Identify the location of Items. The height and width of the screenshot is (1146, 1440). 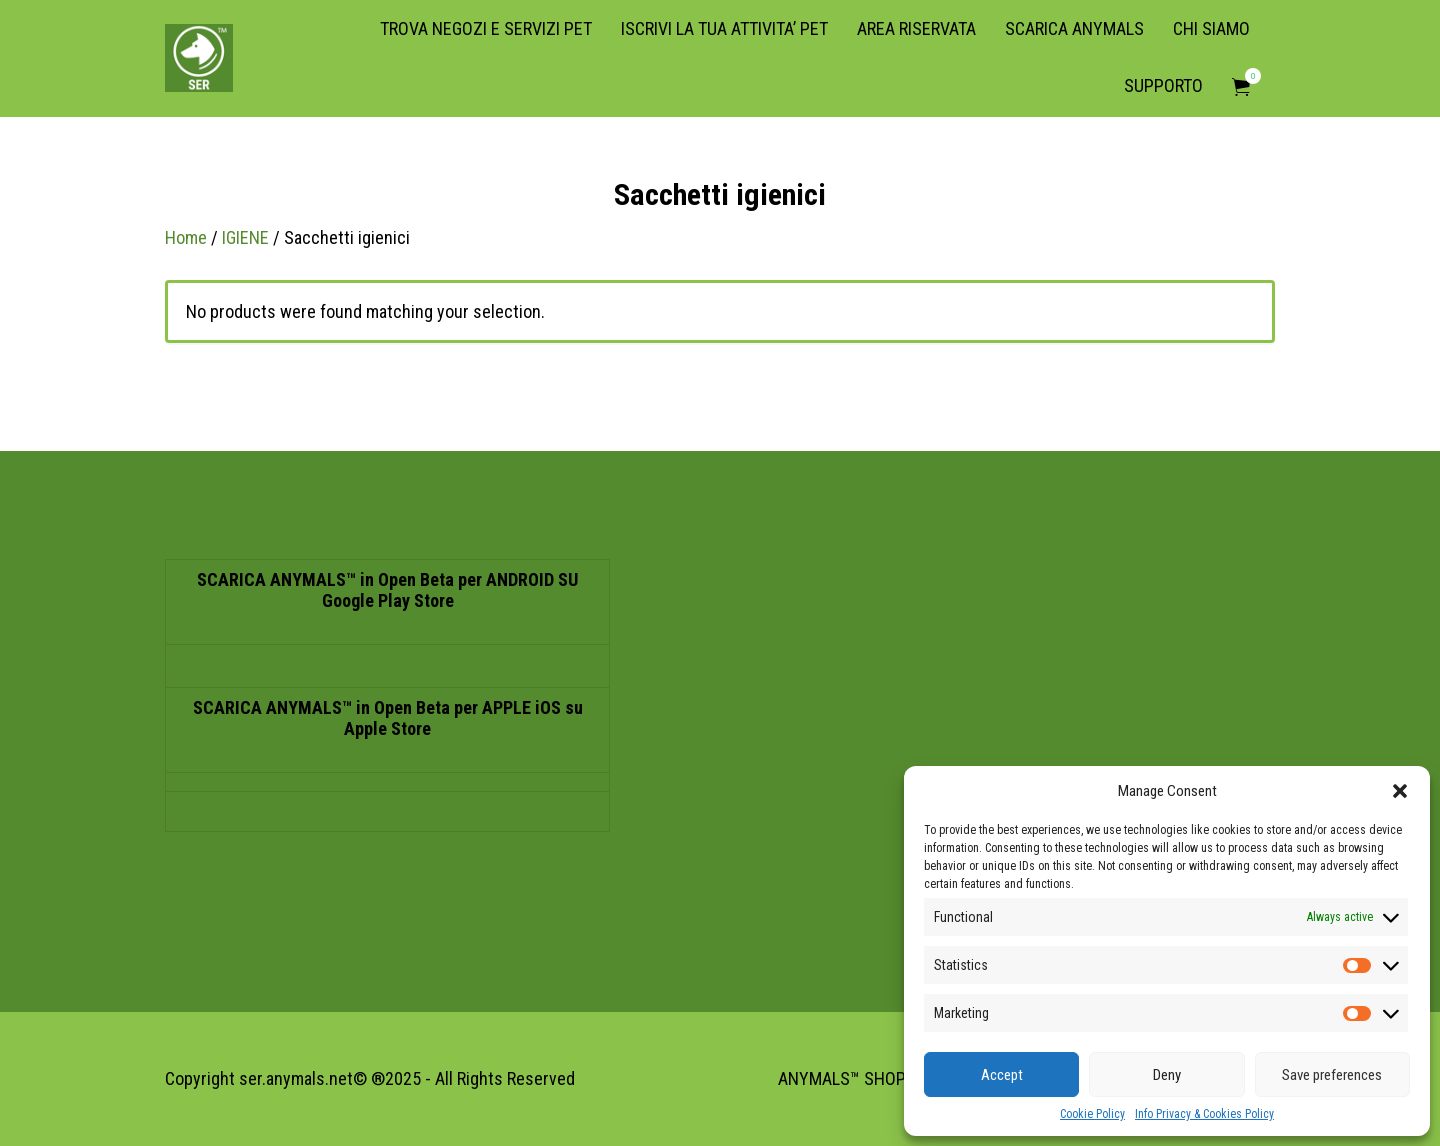
(1247, 76).